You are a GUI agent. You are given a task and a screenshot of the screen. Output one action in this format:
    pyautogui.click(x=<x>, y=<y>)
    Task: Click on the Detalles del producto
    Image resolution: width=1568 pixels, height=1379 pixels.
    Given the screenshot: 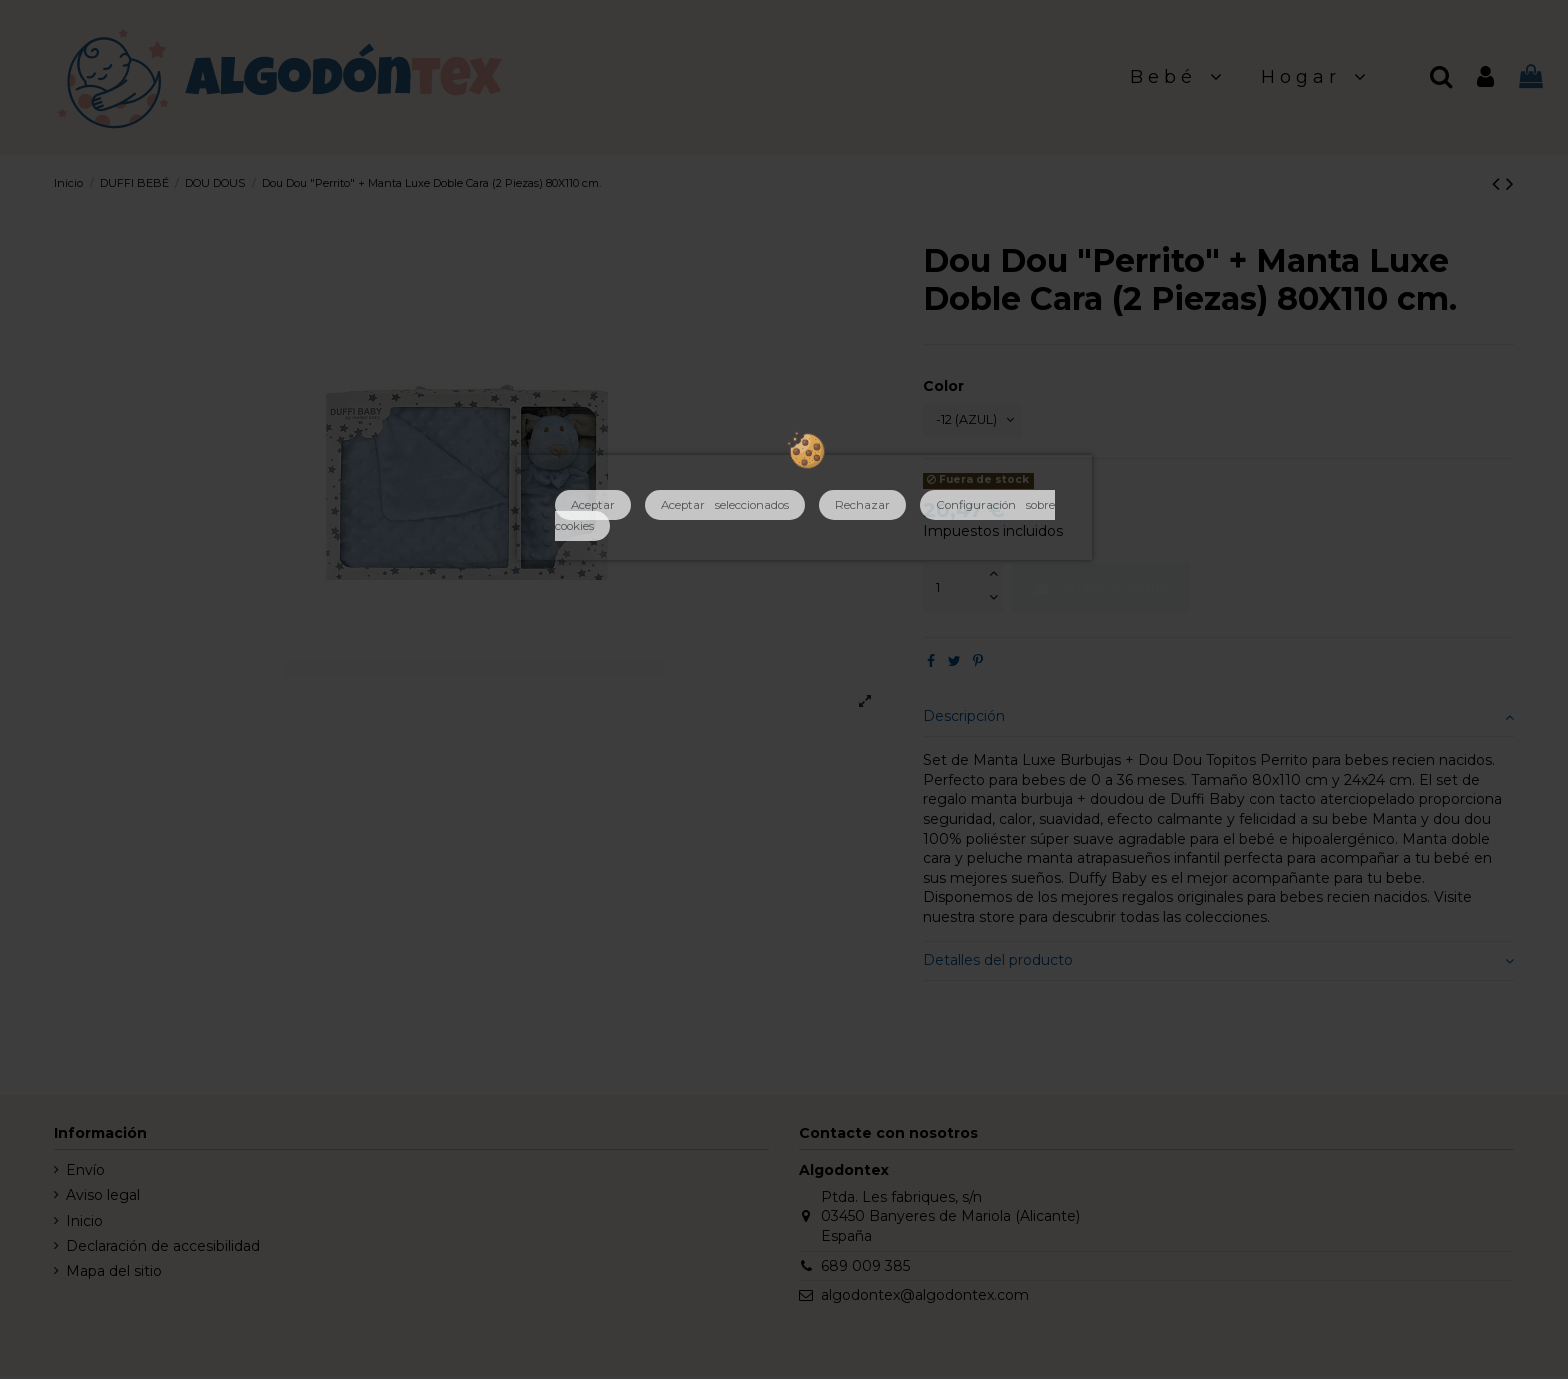 What is the action you would take?
    pyautogui.click(x=1218, y=965)
    